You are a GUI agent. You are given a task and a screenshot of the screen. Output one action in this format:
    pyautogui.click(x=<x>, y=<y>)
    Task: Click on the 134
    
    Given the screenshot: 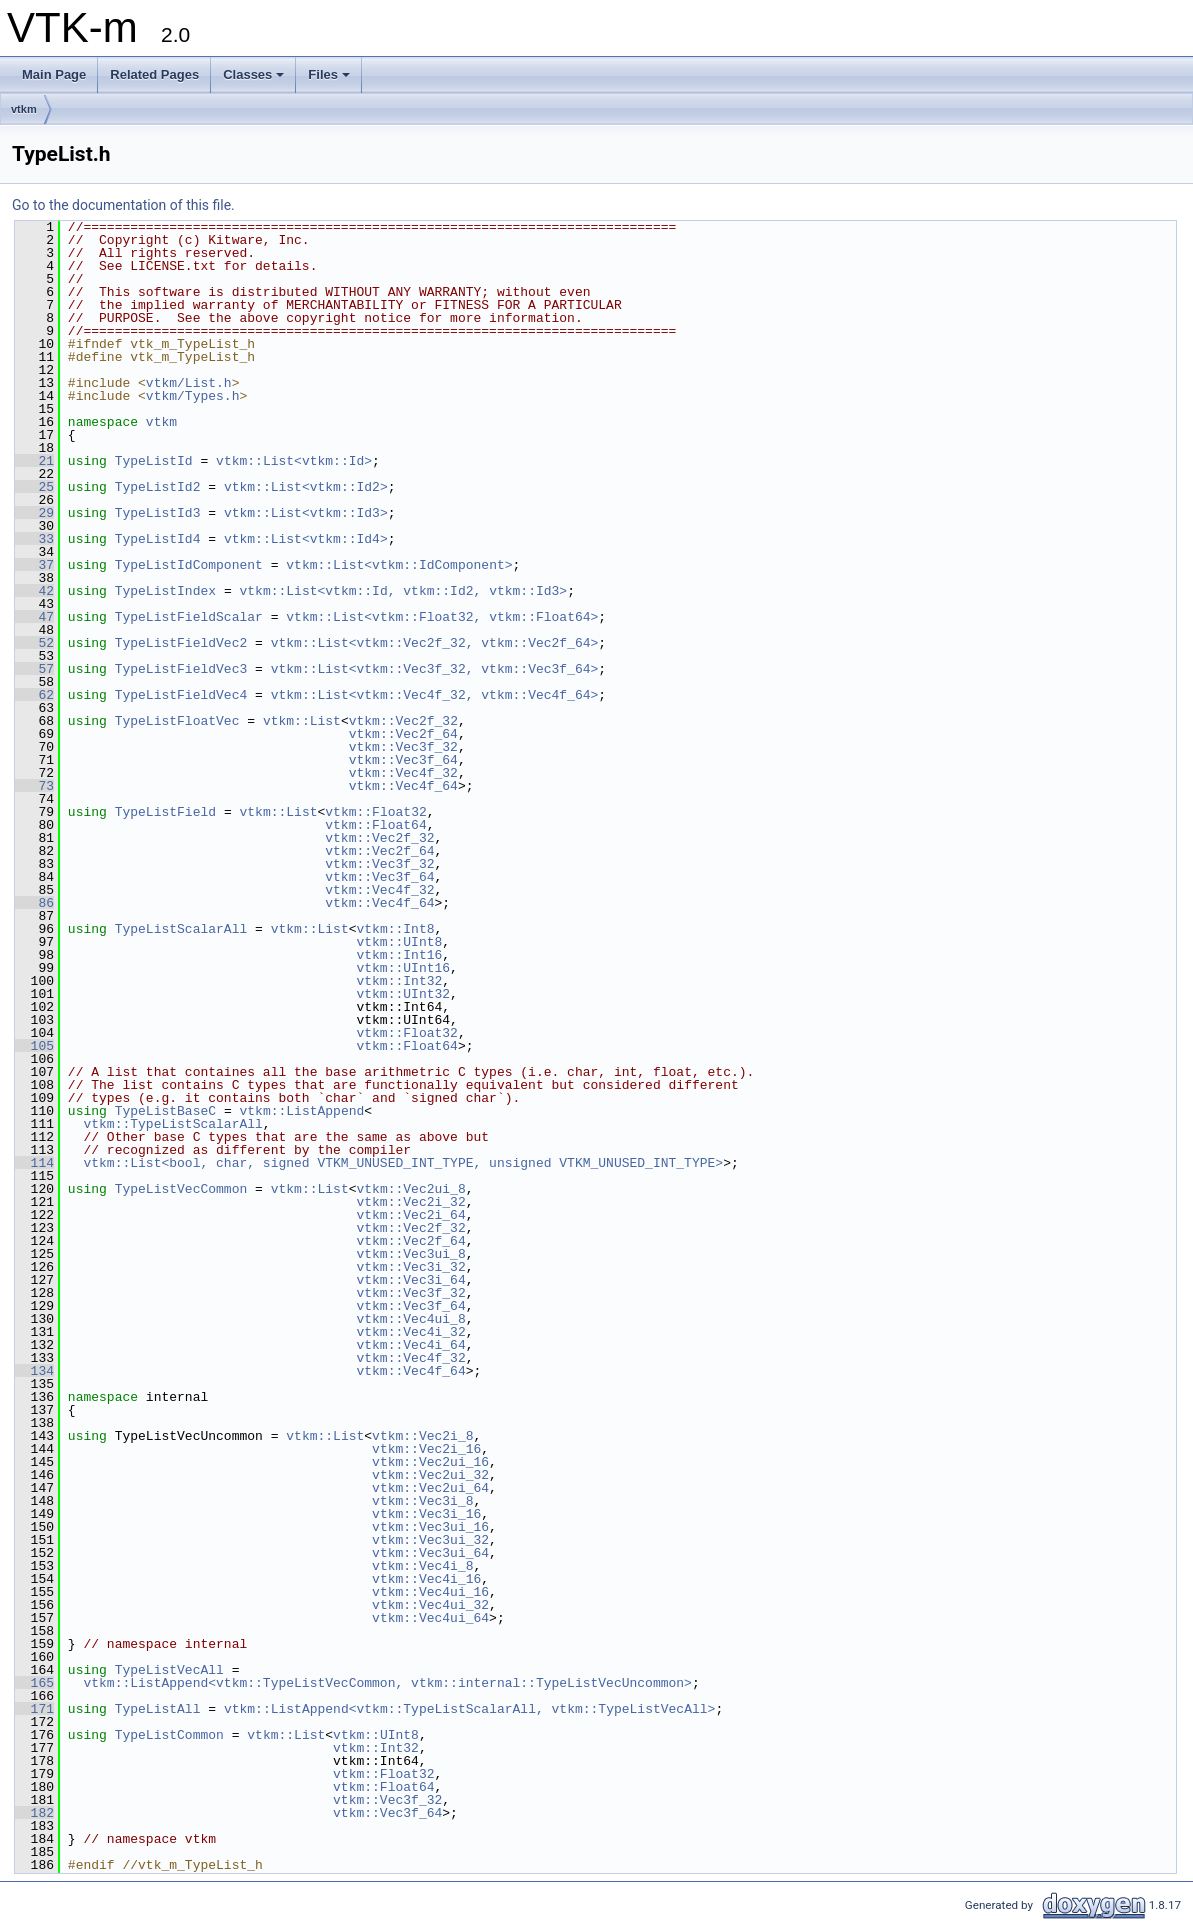 What is the action you would take?
    pyautogui.click(x=34, y=1371)
    